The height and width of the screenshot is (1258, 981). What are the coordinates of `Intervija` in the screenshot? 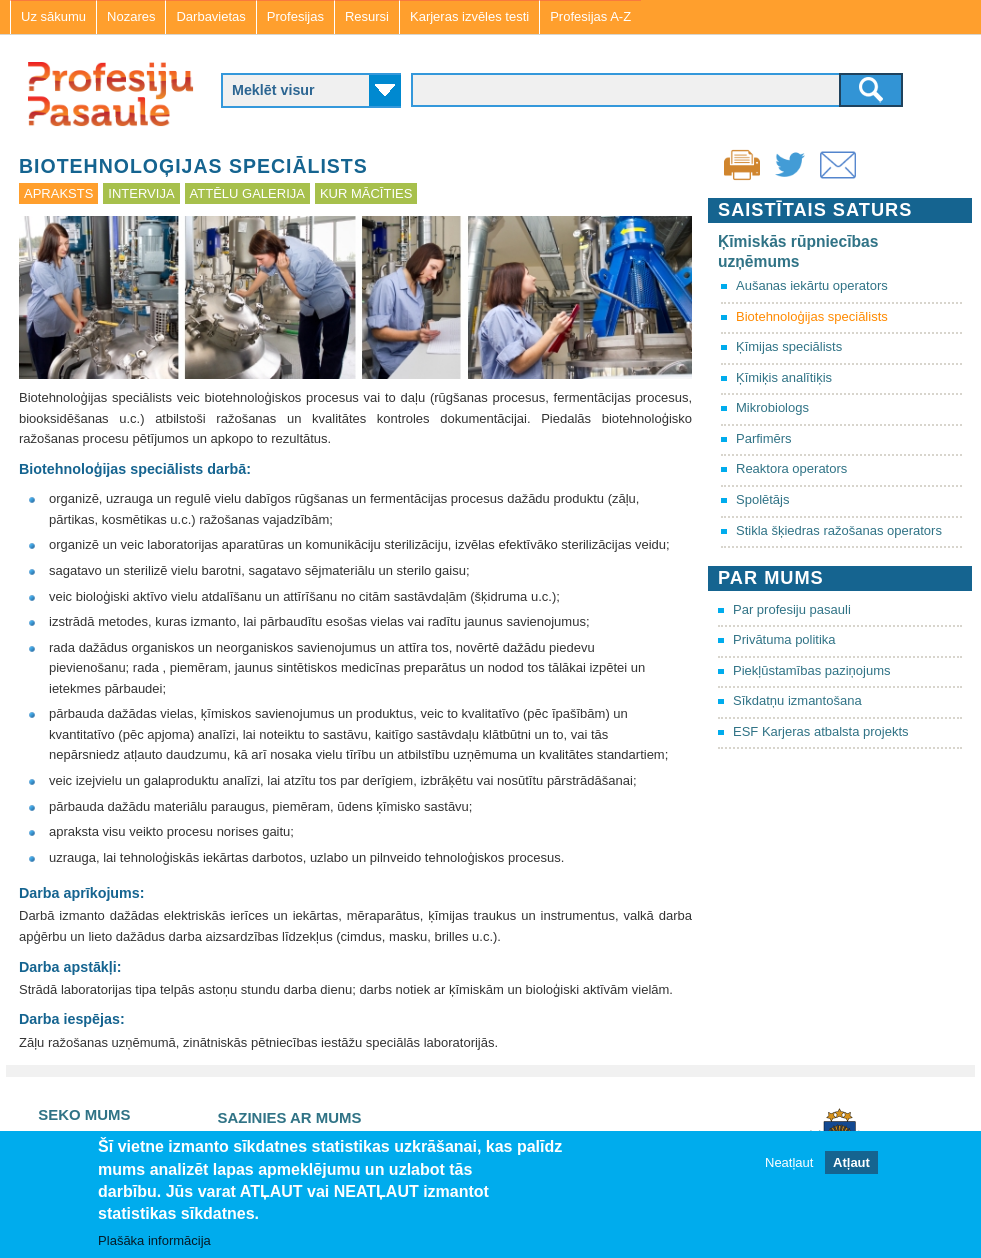 It's located at (141, 193).